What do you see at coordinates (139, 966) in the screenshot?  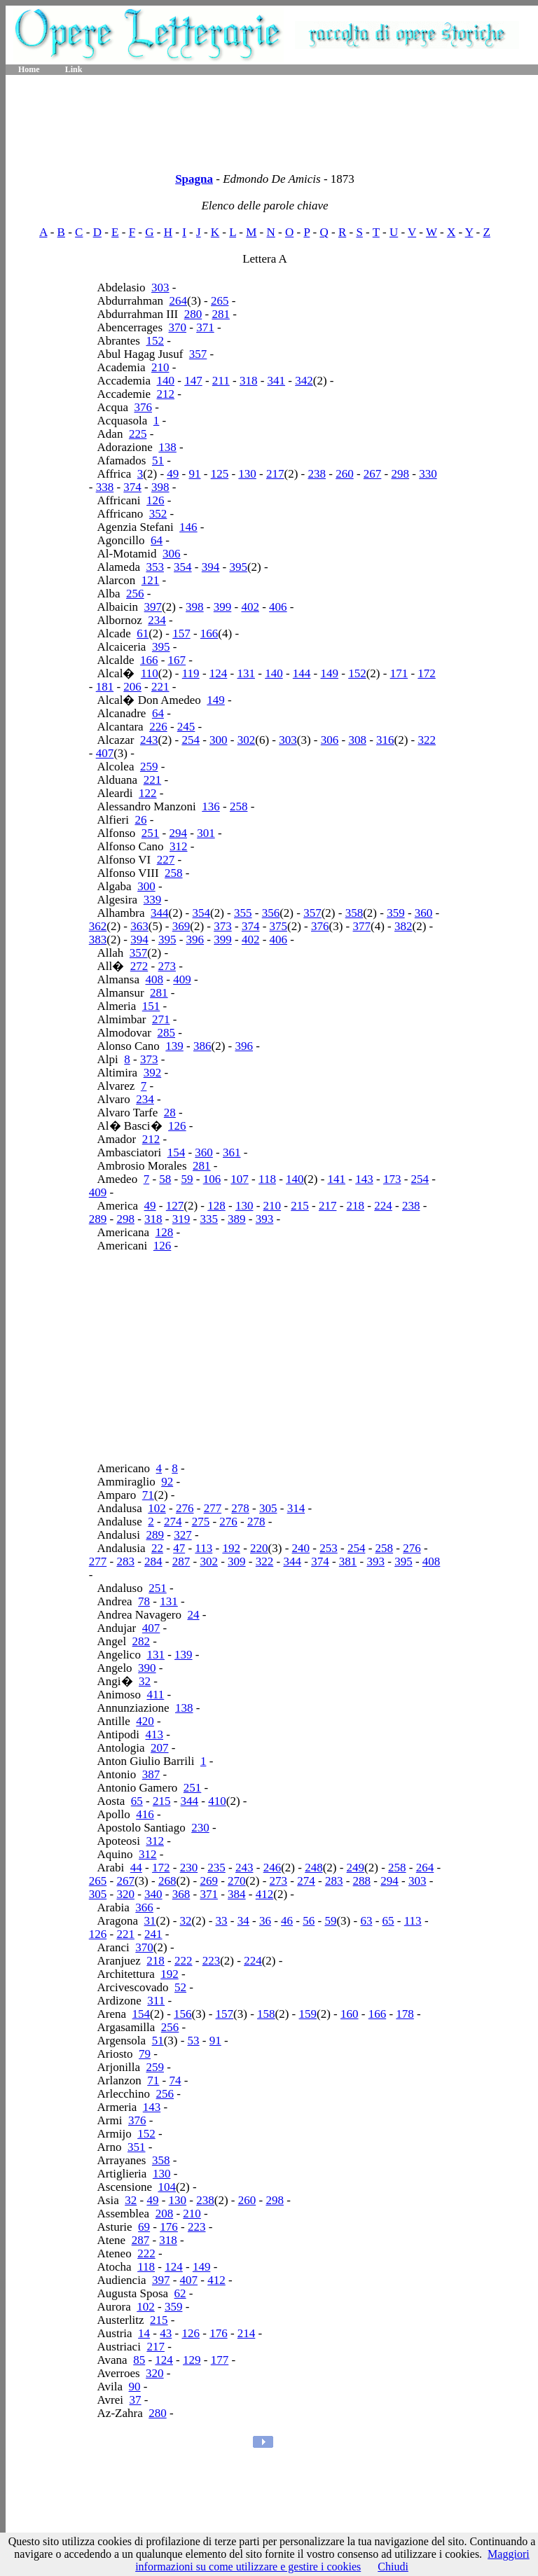 I see `272` at bounding box center [139, 966].